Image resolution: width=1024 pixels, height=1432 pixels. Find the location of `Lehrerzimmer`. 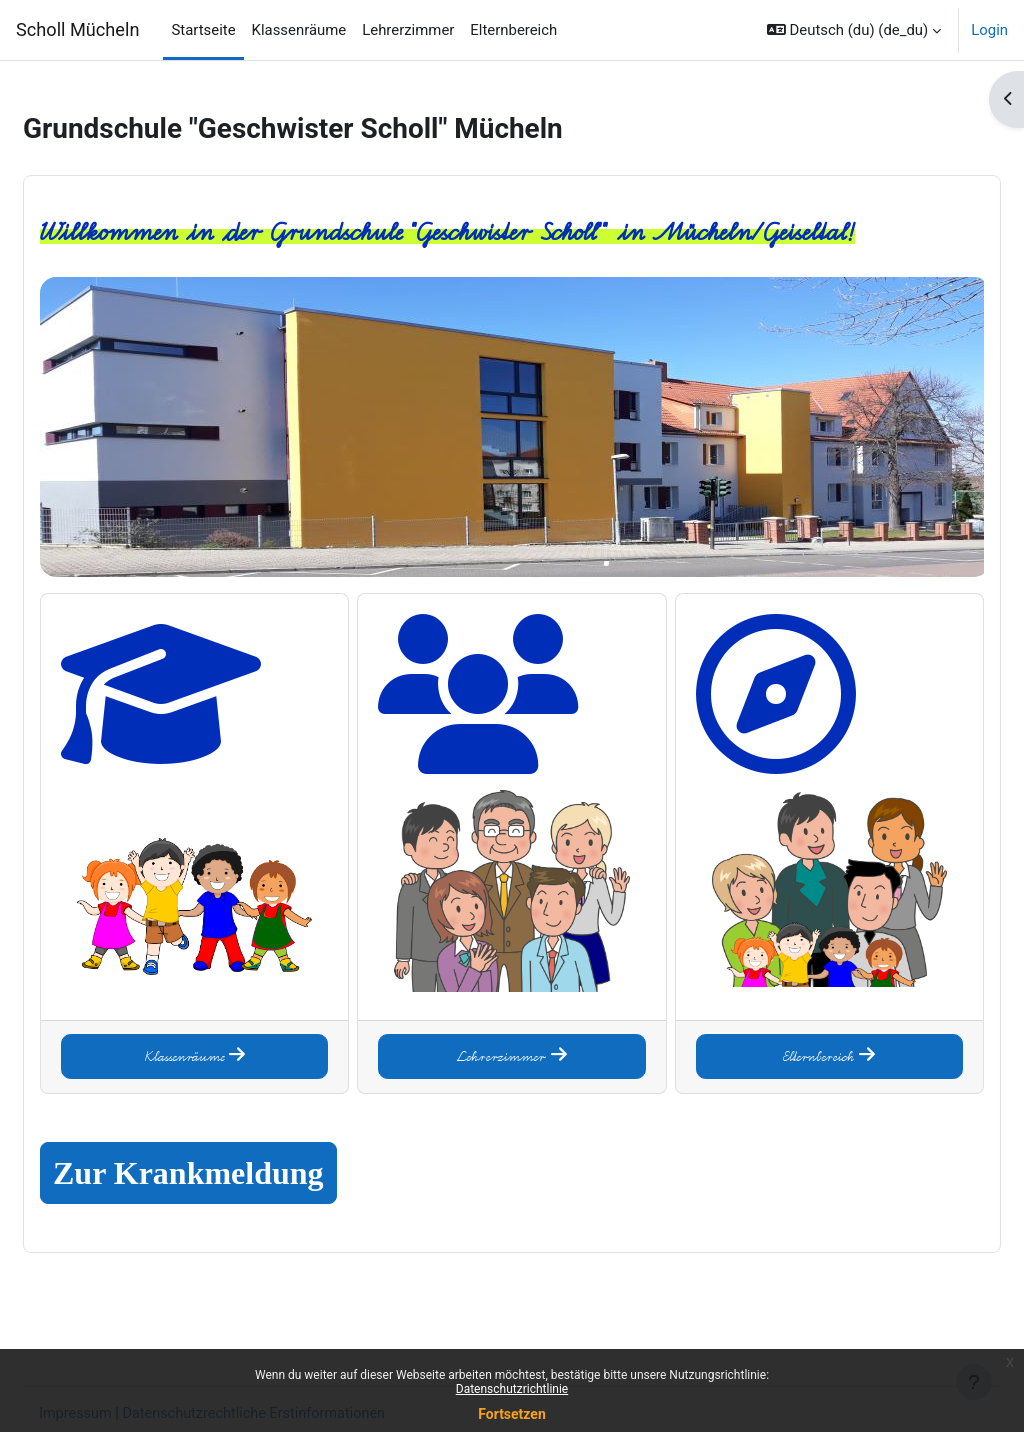

Lehrerzimmer is located at coordinates (512, 1029).